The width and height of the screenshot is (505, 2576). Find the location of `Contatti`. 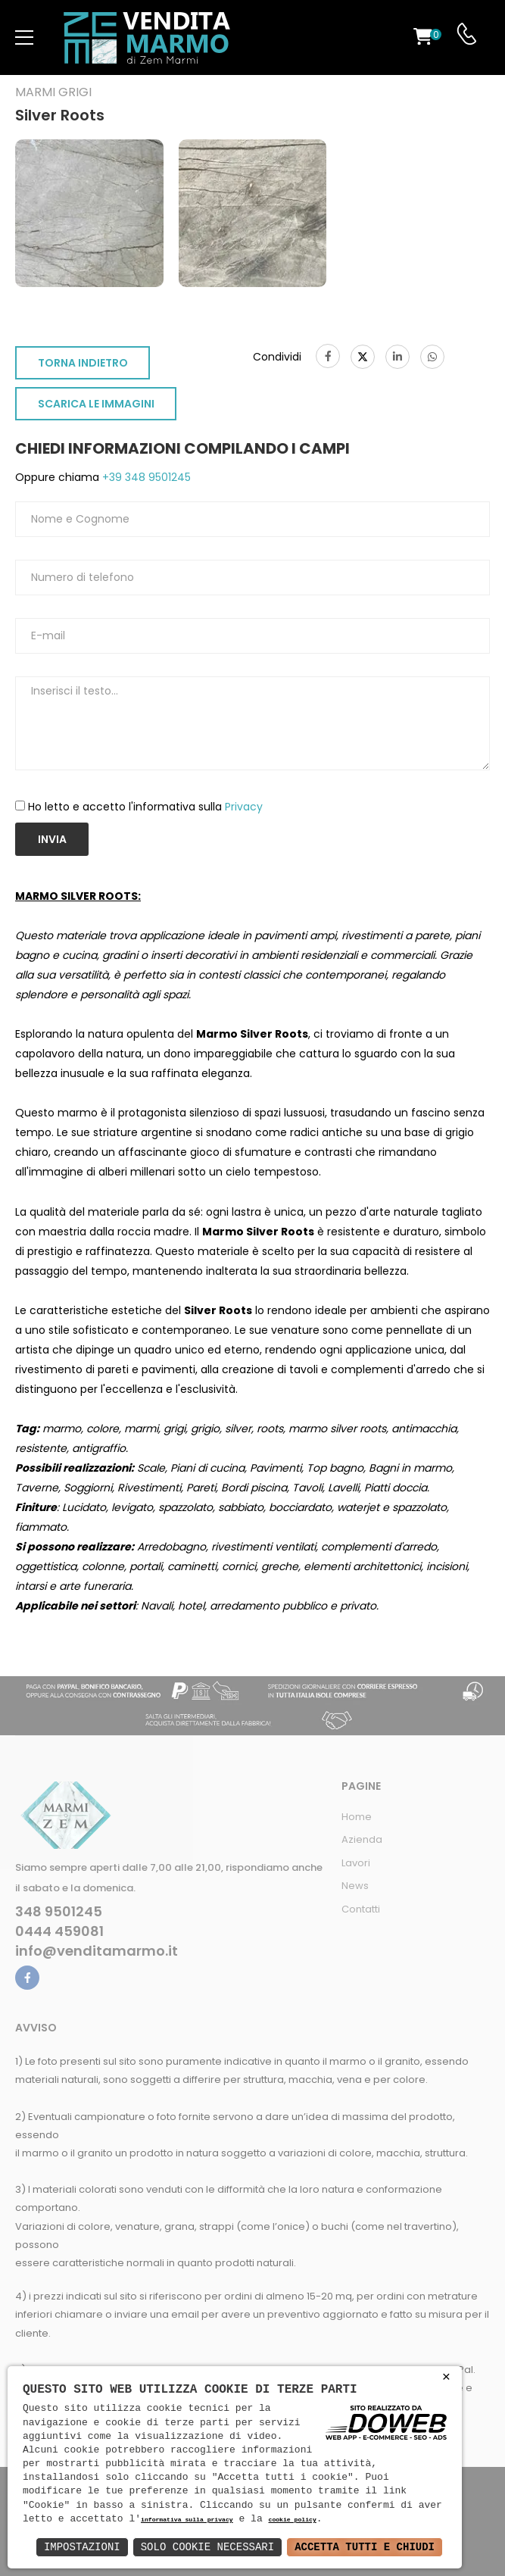

Contatti is located at coordinates (360, 1909).